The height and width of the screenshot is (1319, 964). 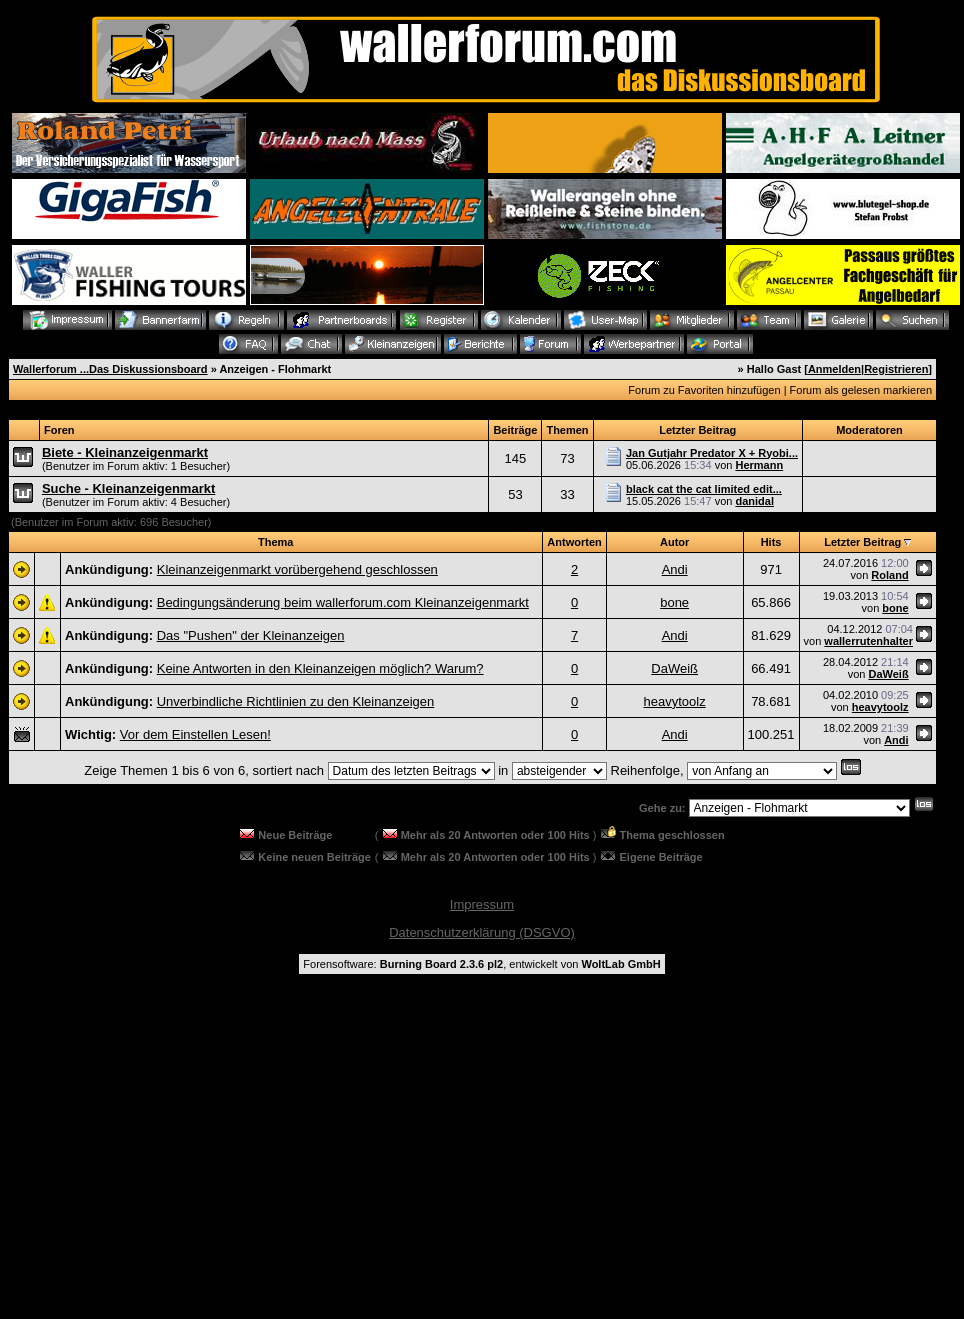 I want to click on wallerrutenhalter, so click(x=868, y=641).